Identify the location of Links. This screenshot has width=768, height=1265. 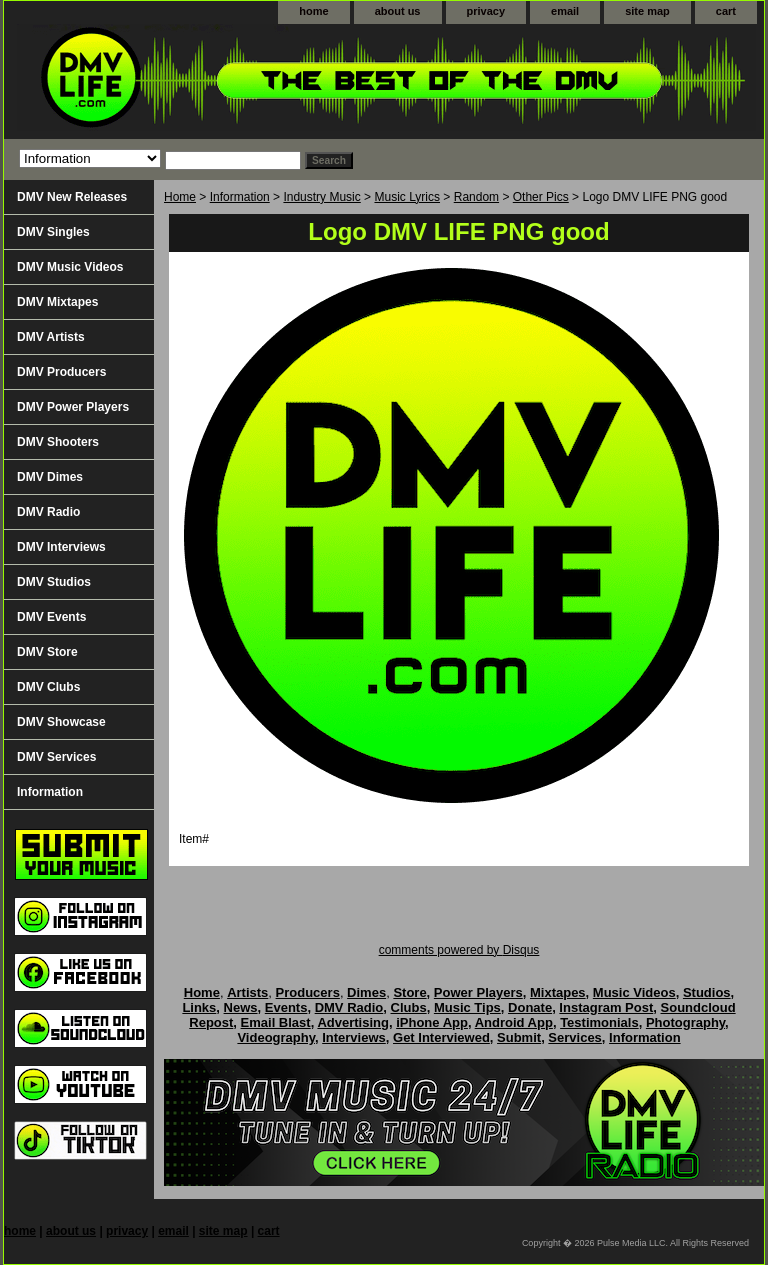
(199, 1007).